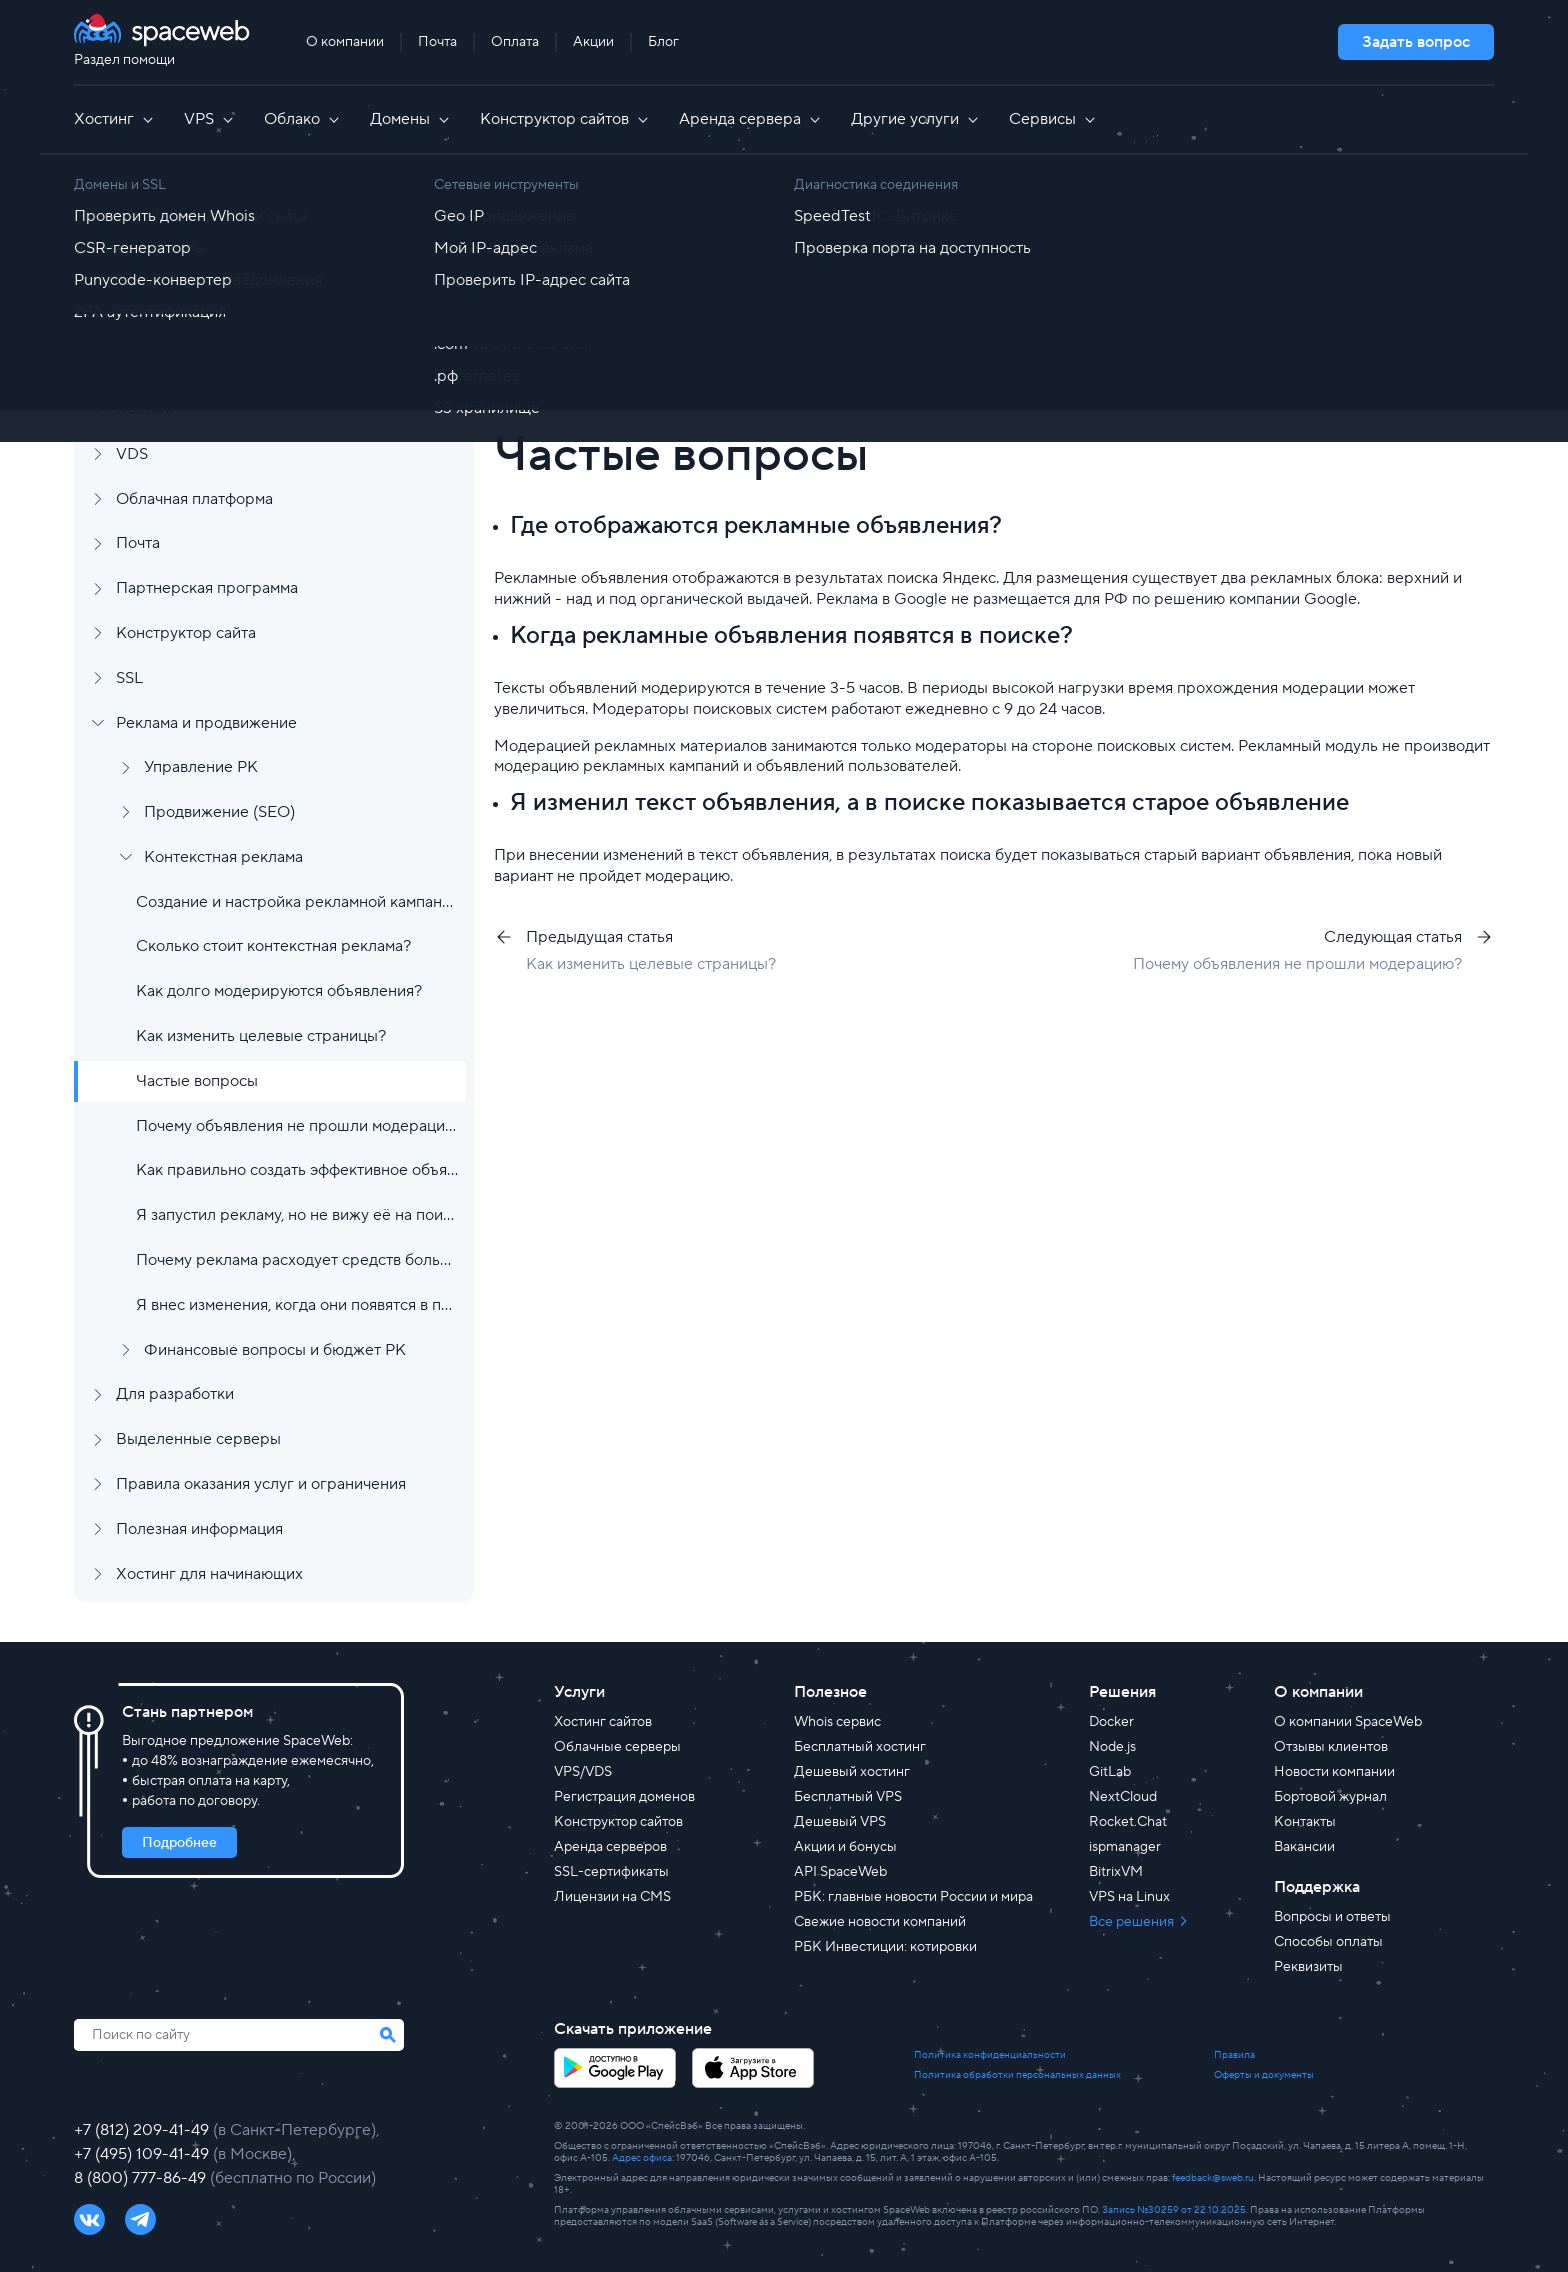 This screenshot has height=2272, width=1568. I want to click on Управление РК, so click(201, 767).